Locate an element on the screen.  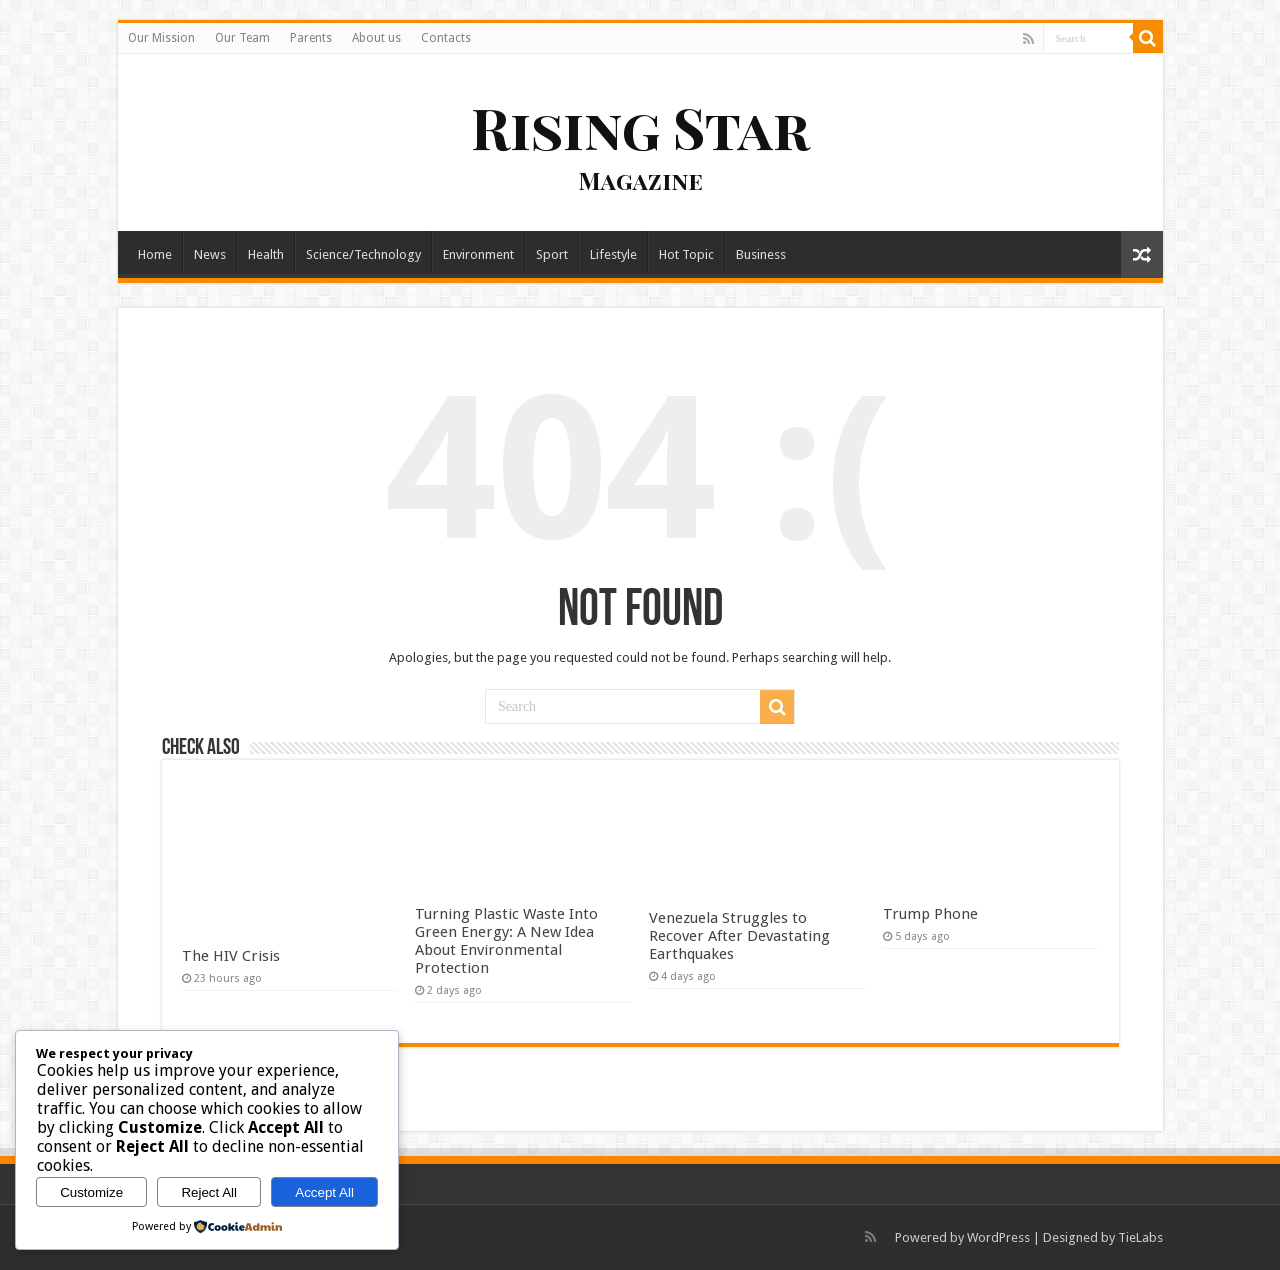
Customize is located at coordinates (91, 1192).